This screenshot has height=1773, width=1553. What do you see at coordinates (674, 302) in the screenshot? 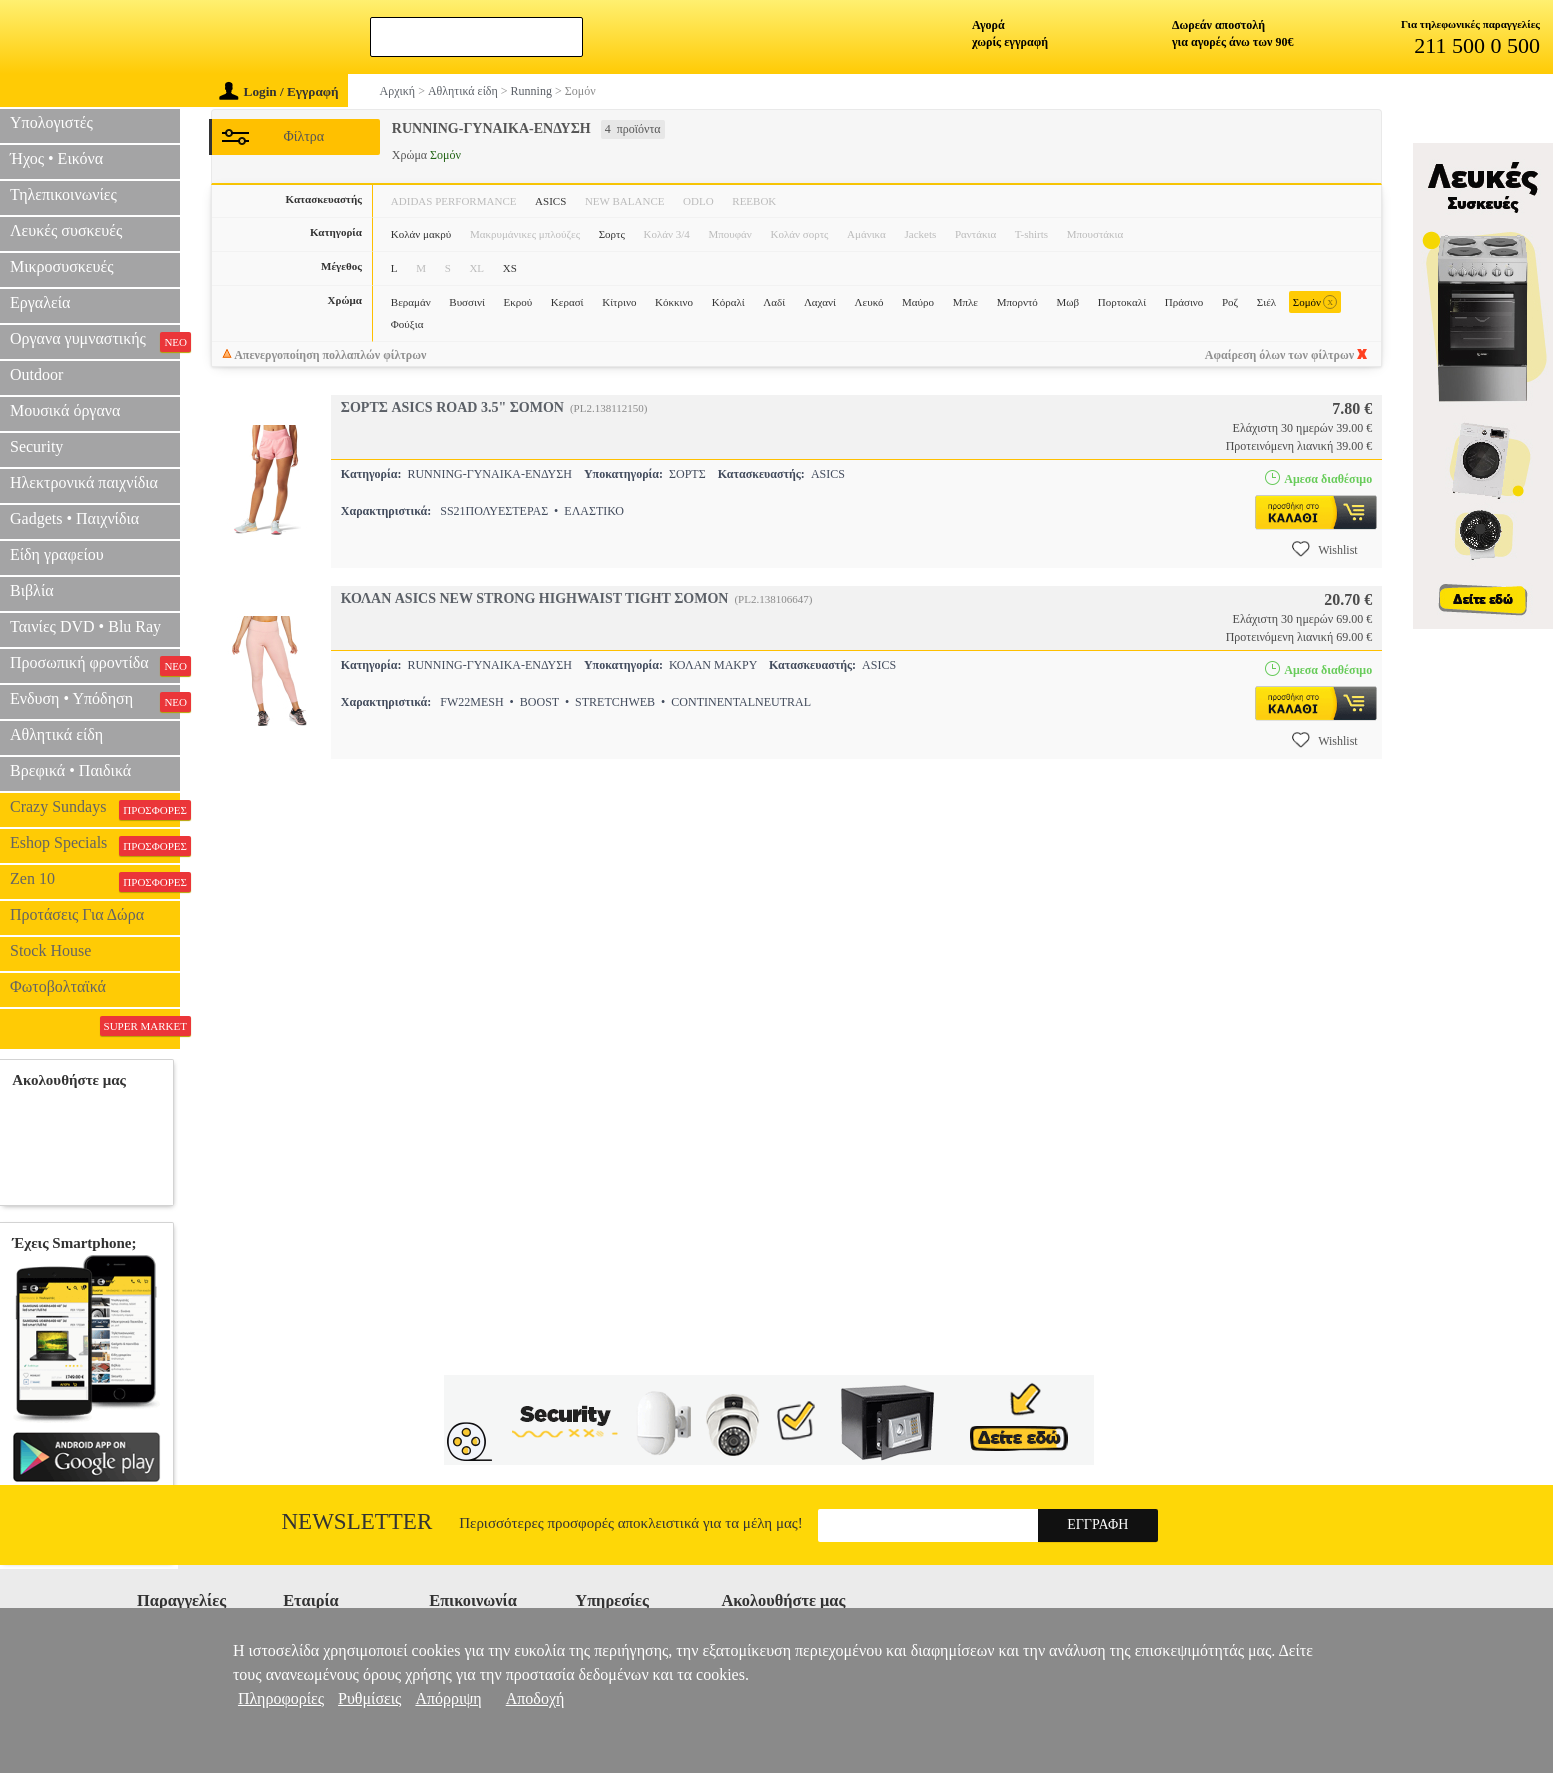
I see `Κόκκινο` at bounding box center [674, 302].